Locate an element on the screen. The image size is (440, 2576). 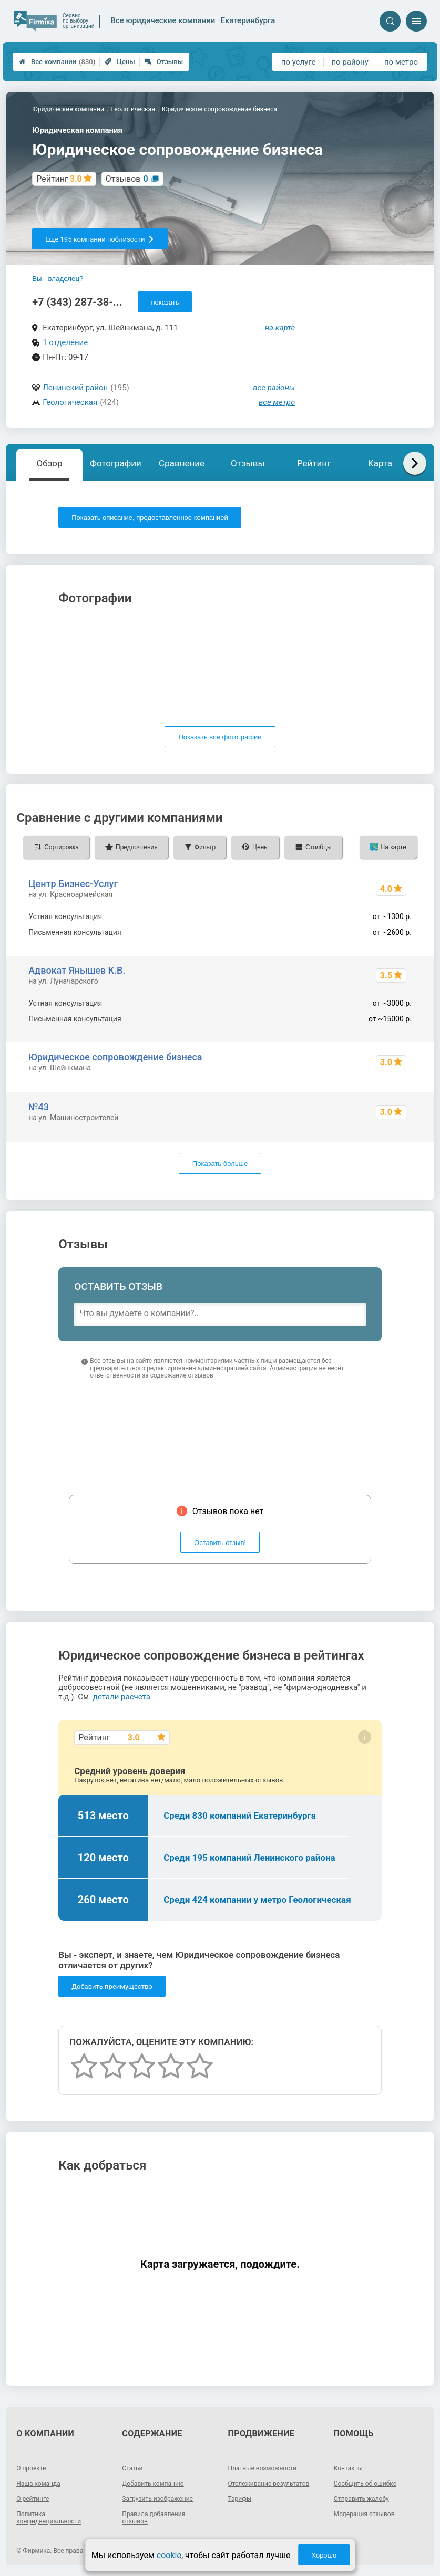
Карта is located at coordinates (380, 463).